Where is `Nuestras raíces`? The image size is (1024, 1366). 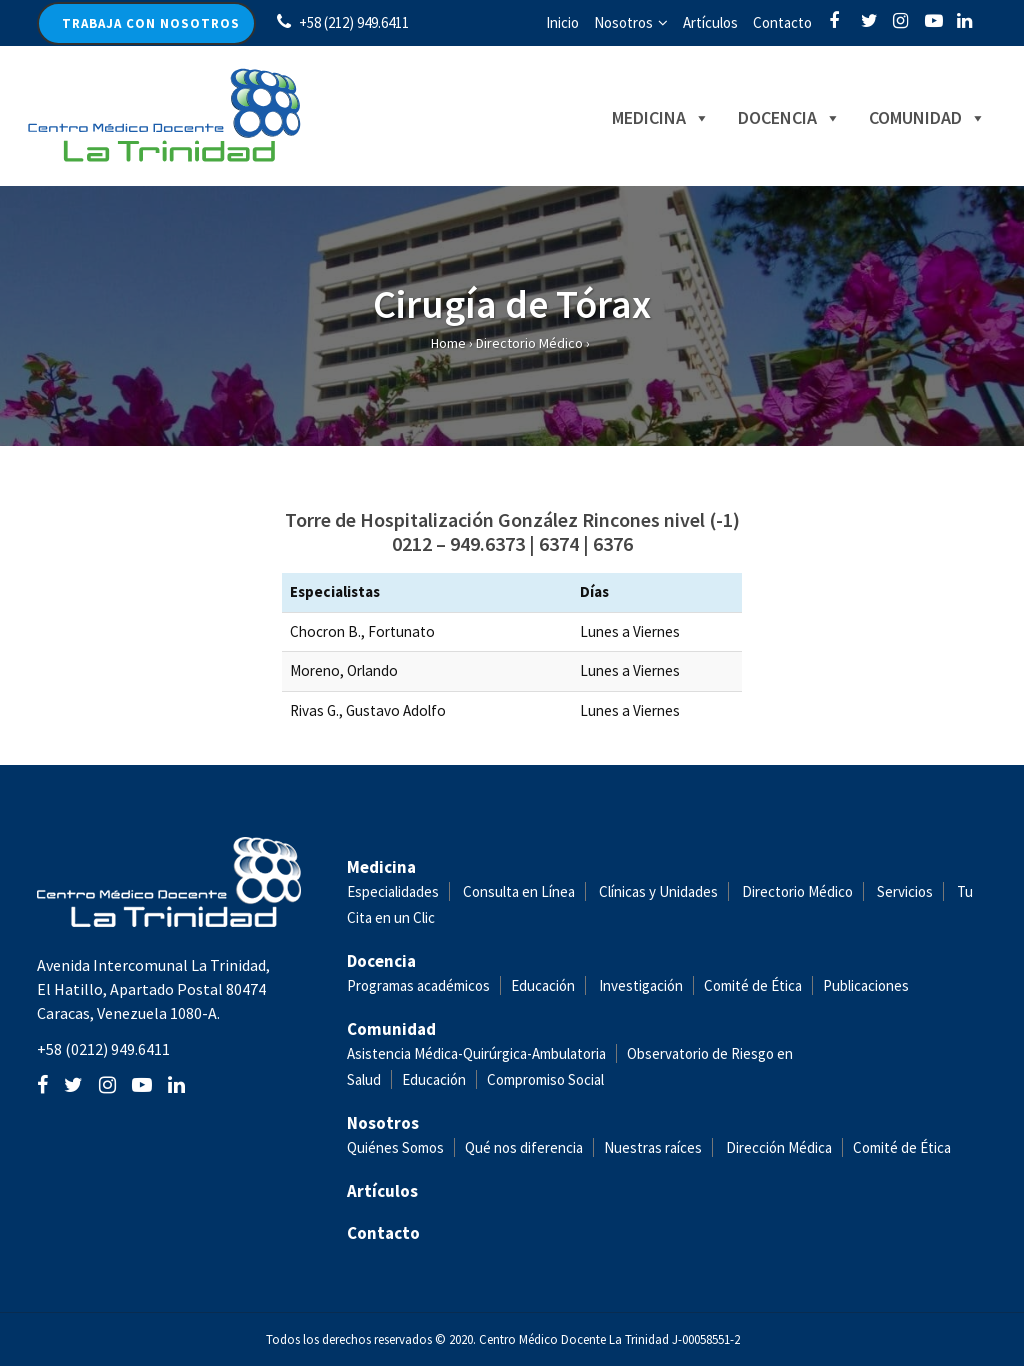
Nuestras raíces is located at coordinates (653, 1147).